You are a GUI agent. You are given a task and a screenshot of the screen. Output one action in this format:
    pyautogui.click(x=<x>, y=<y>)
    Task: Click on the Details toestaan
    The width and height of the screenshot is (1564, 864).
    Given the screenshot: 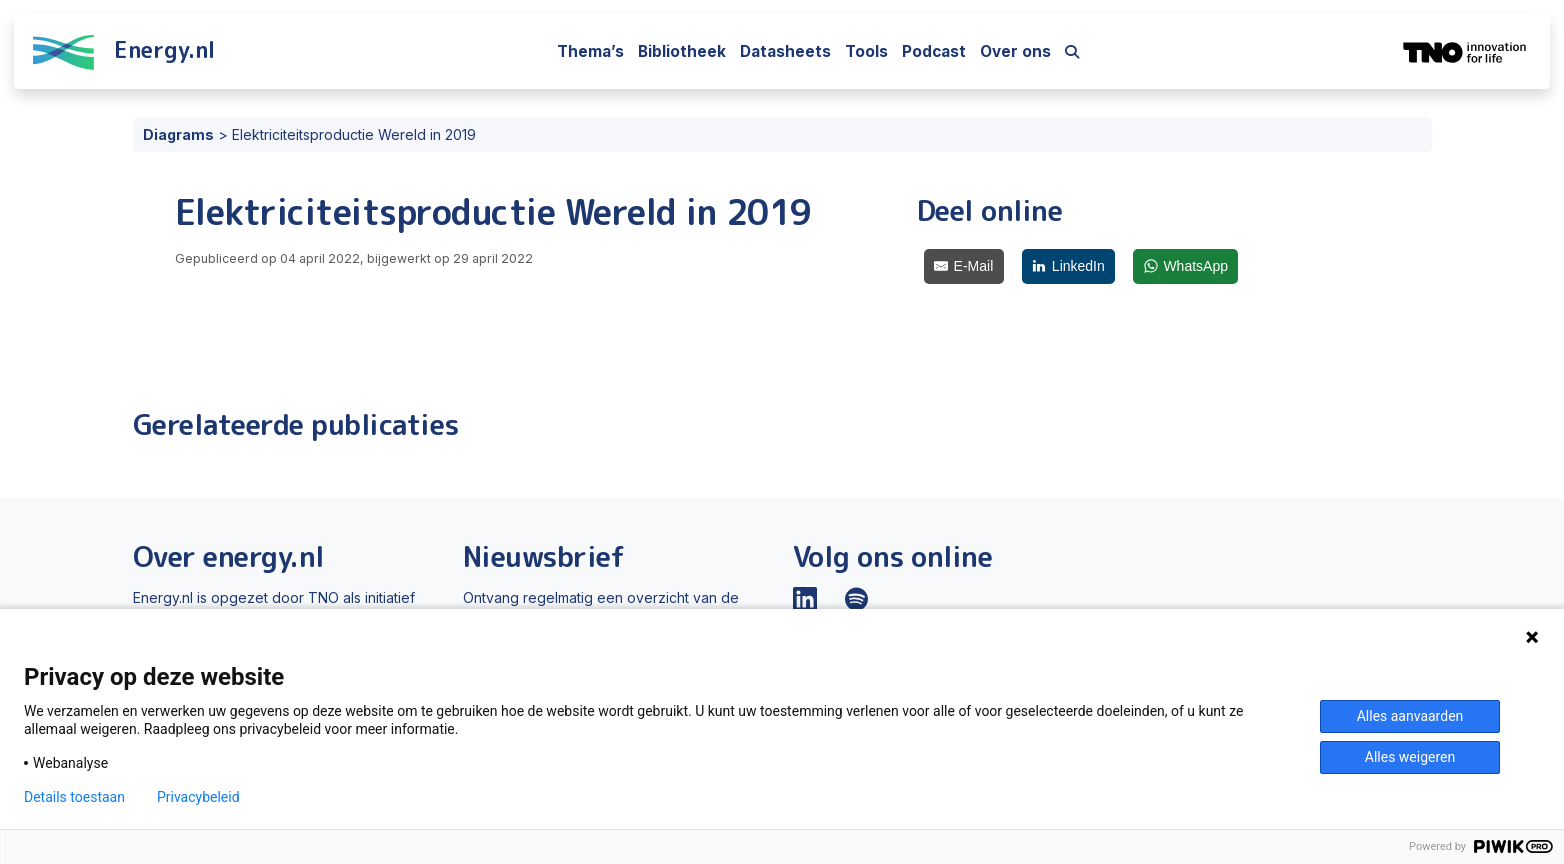 What is the action you would take?
    pyautogui.click(x=74, y=797)
    